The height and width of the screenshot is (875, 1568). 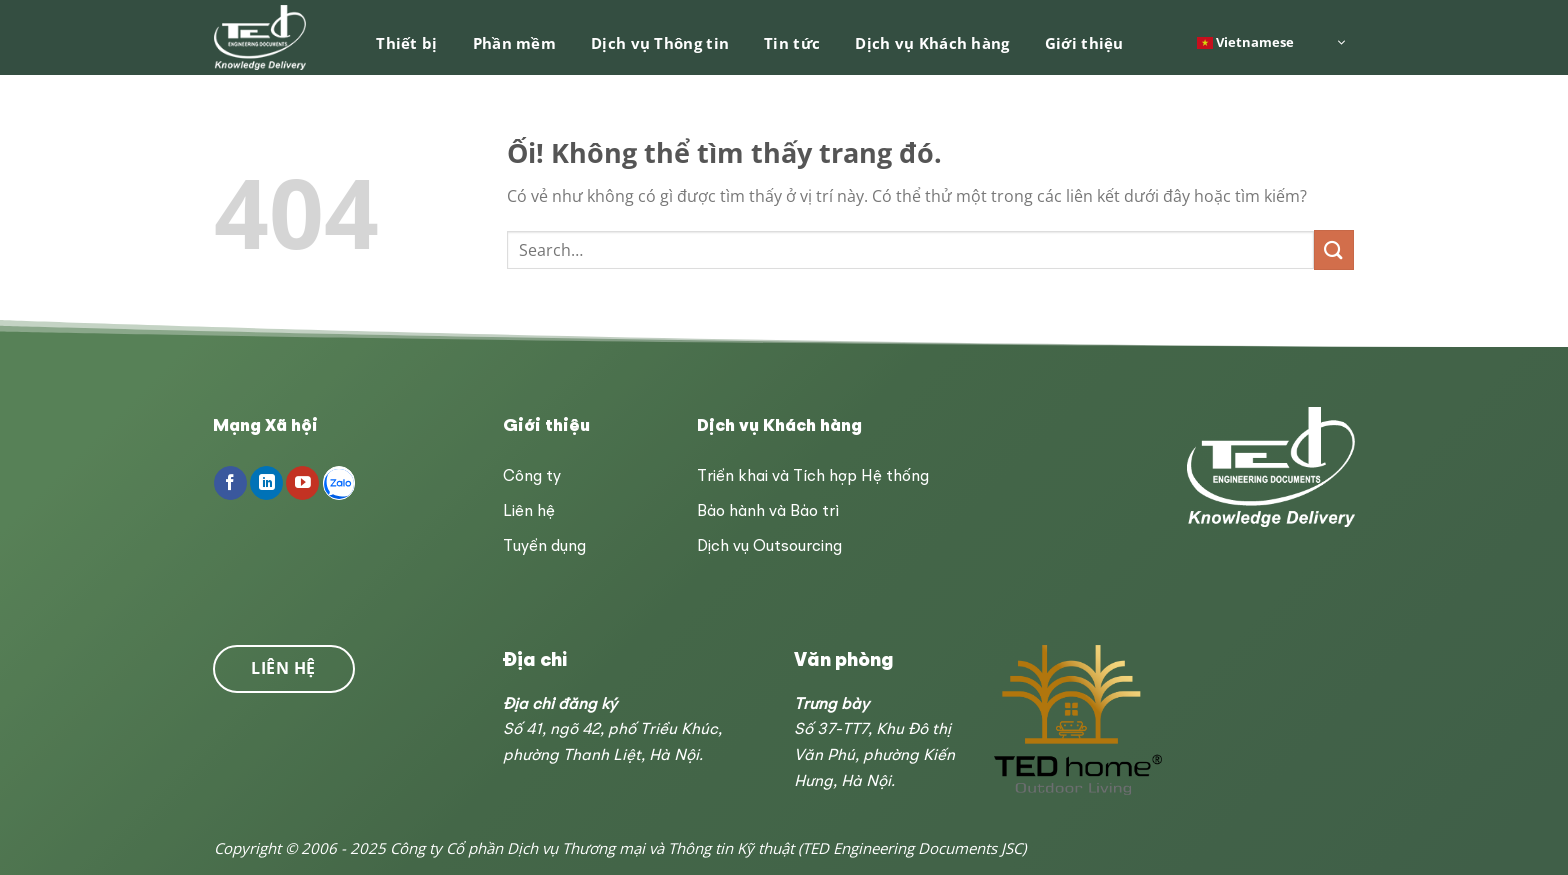 What do you see at coordinates (302, 483) in the screenshot?
I see `[Theo dõi trên YouTube]` at bounding box center [302, 483].